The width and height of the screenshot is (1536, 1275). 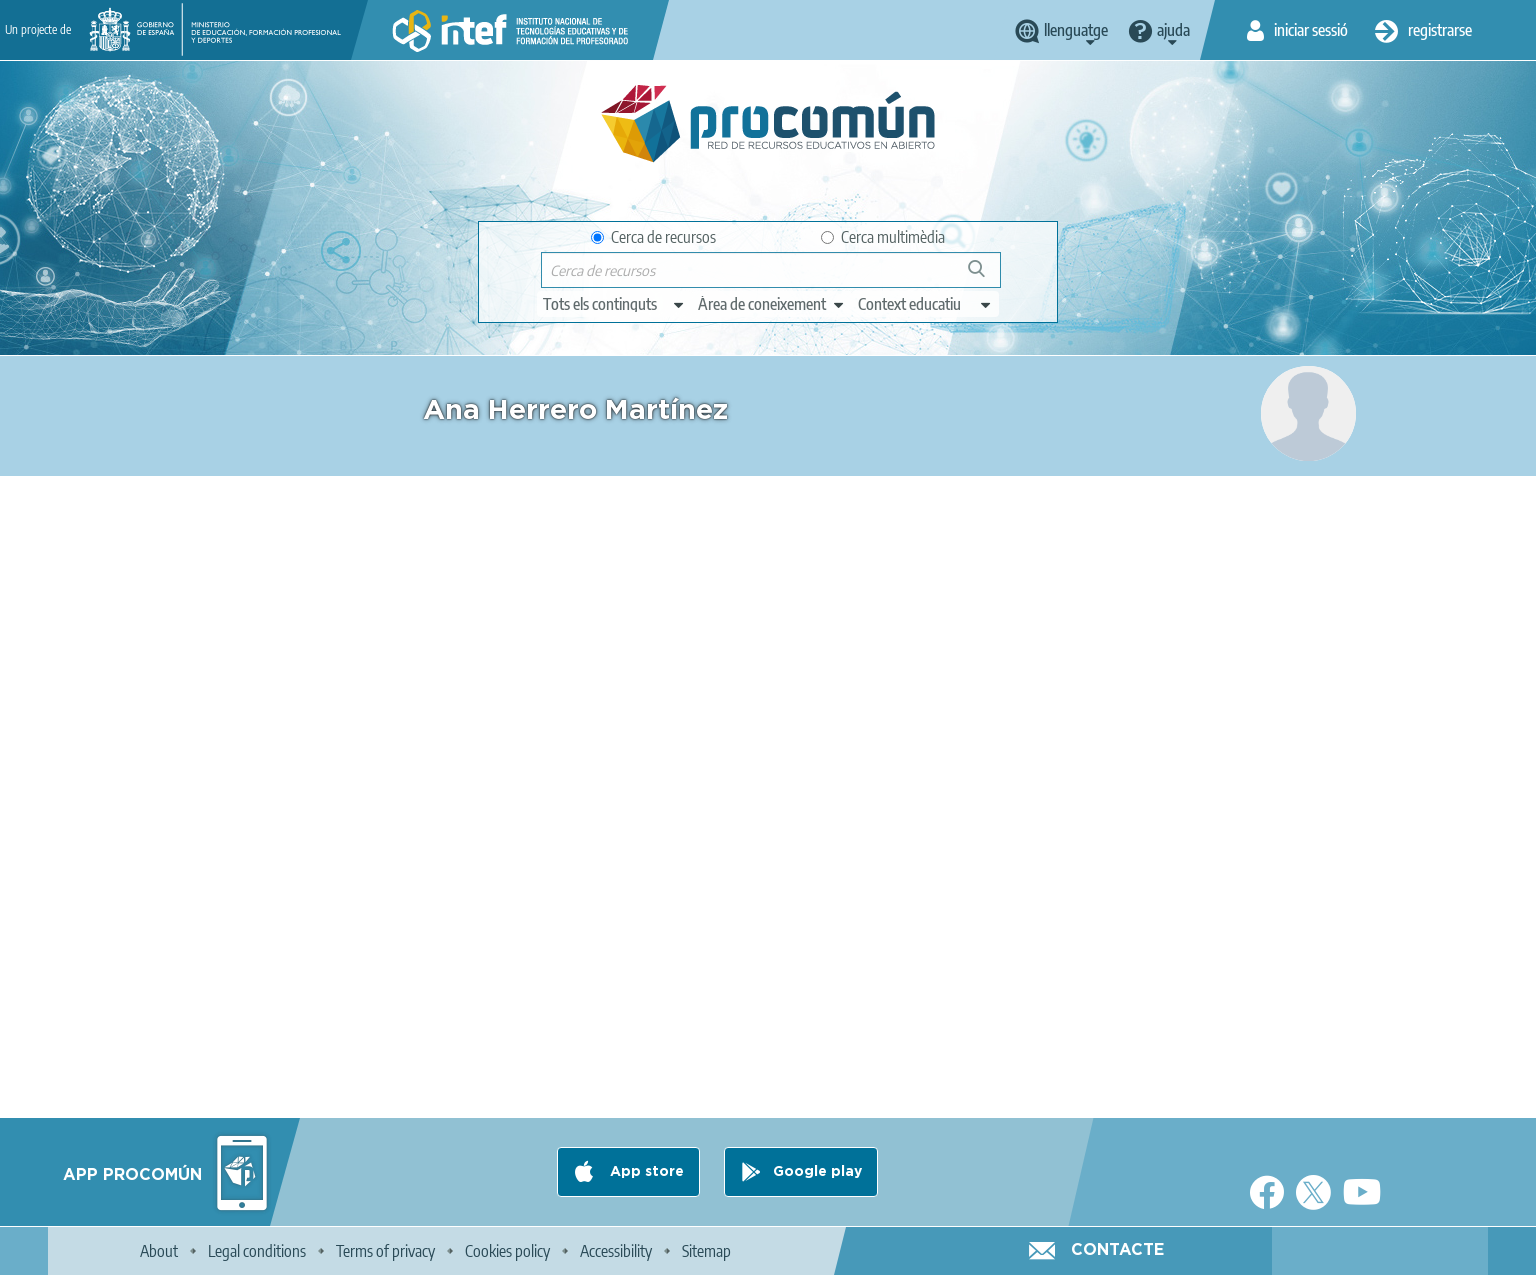 I want to click on Cookies policy, so click(x=507, y=1251).